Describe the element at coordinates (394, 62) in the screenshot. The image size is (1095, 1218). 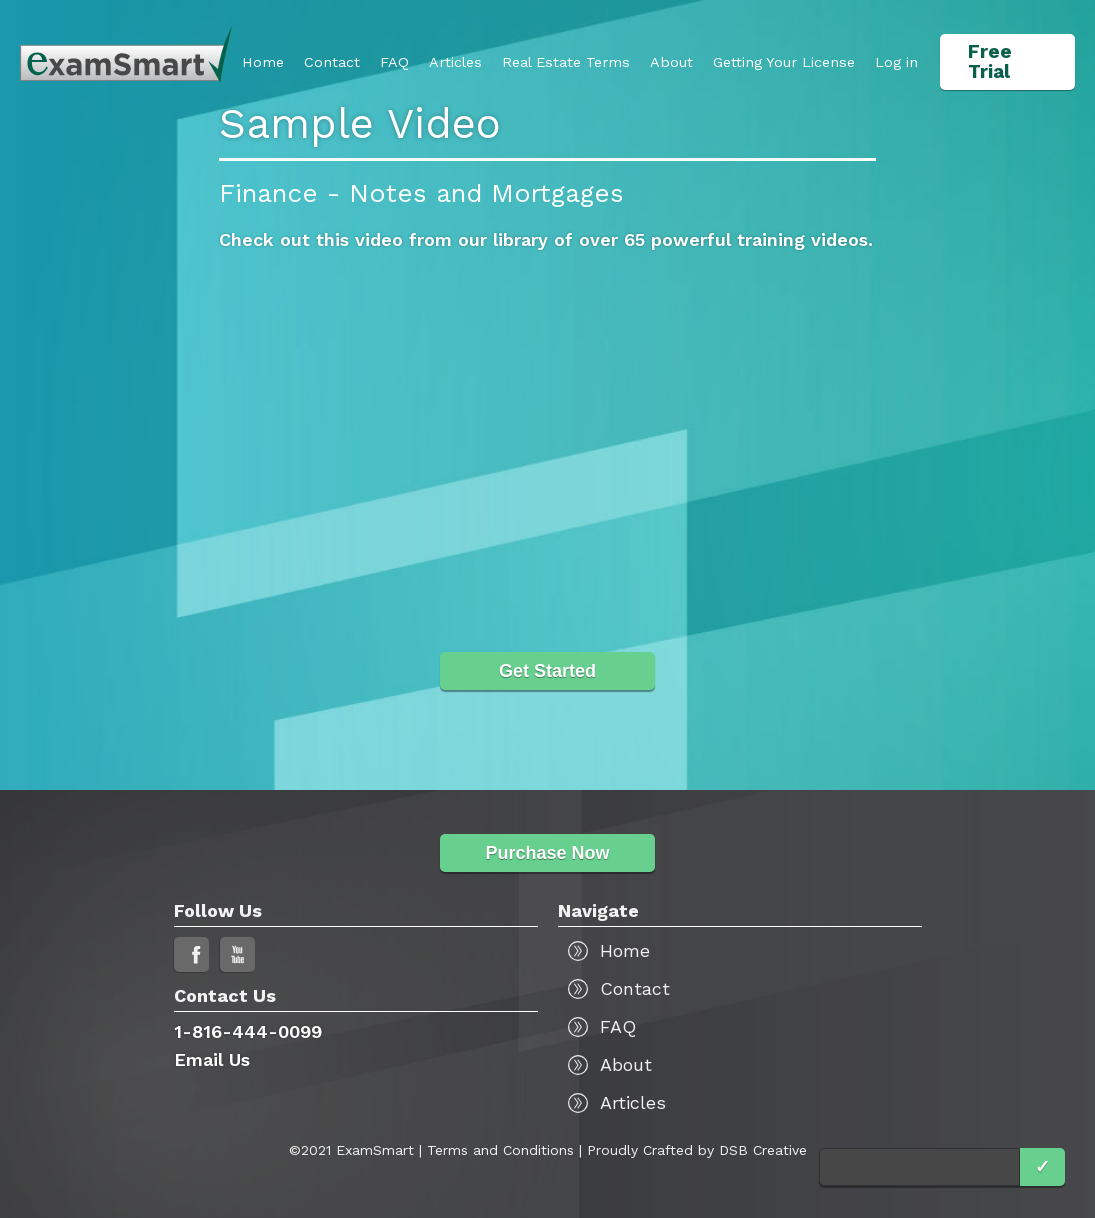
I see `FAQ` at that location.